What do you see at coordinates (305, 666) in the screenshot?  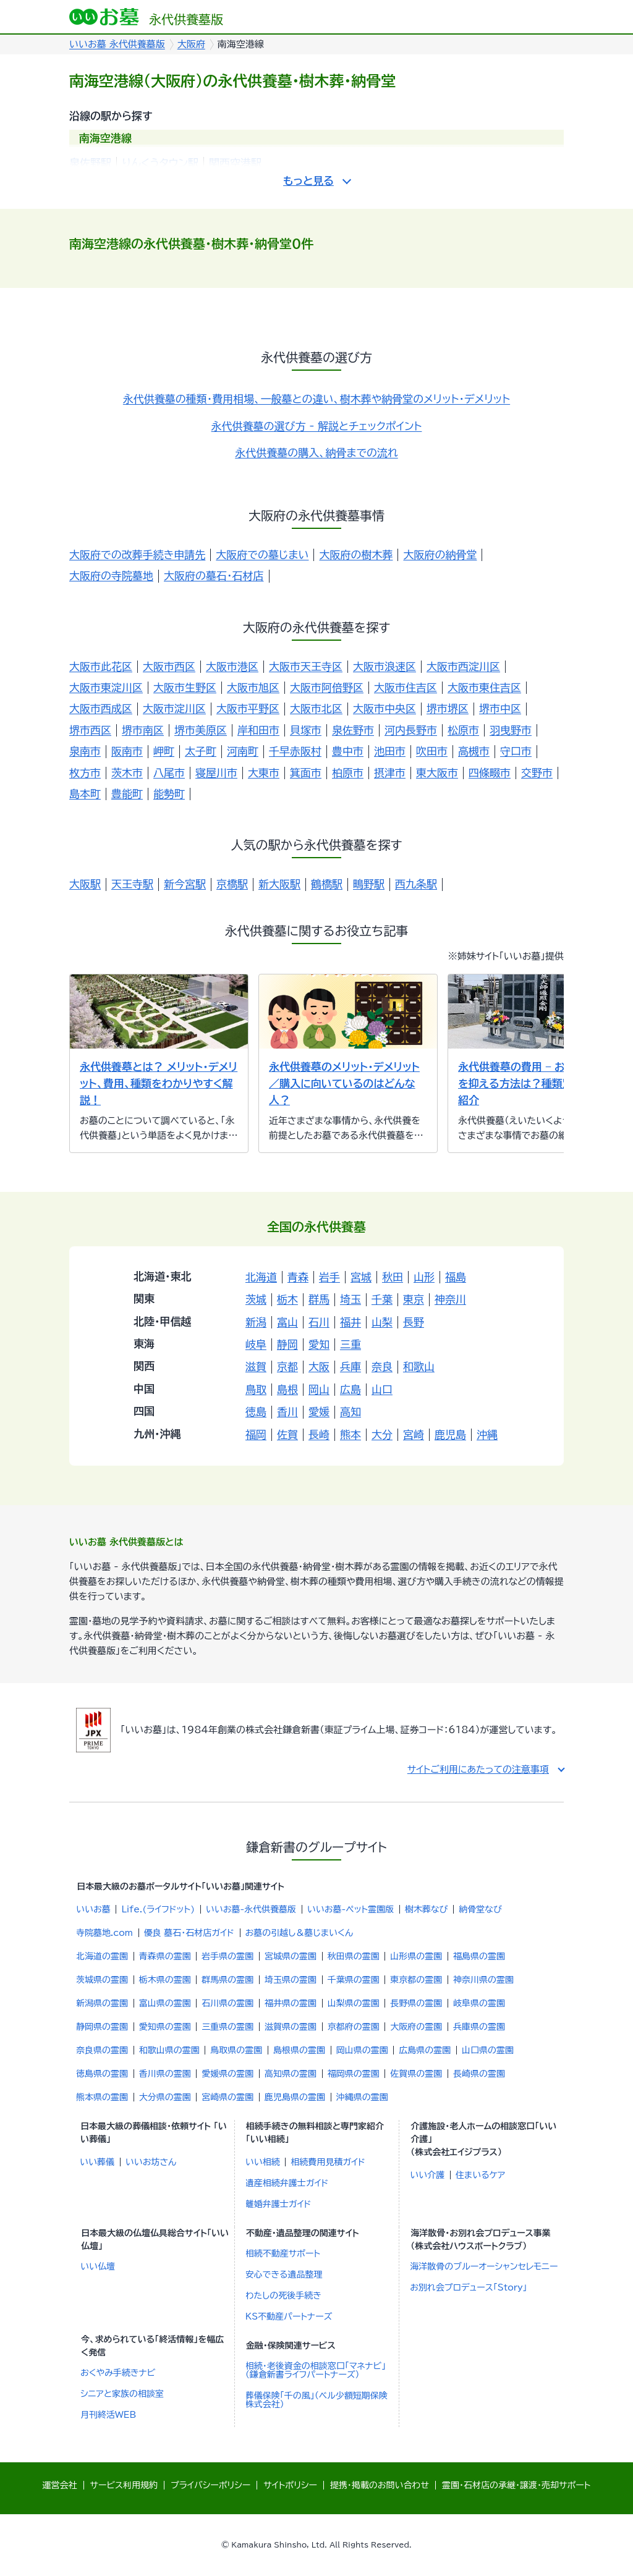 I see `大阪市天王寺区` at bounding box center [305, 666].